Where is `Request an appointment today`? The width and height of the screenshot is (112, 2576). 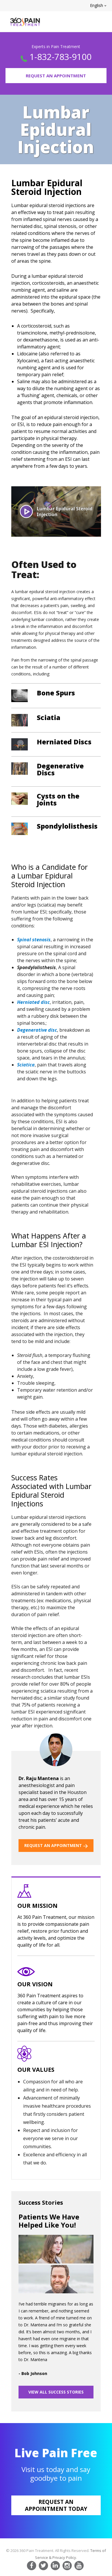 Request an appointment today is located at coordinates (56, 2505).